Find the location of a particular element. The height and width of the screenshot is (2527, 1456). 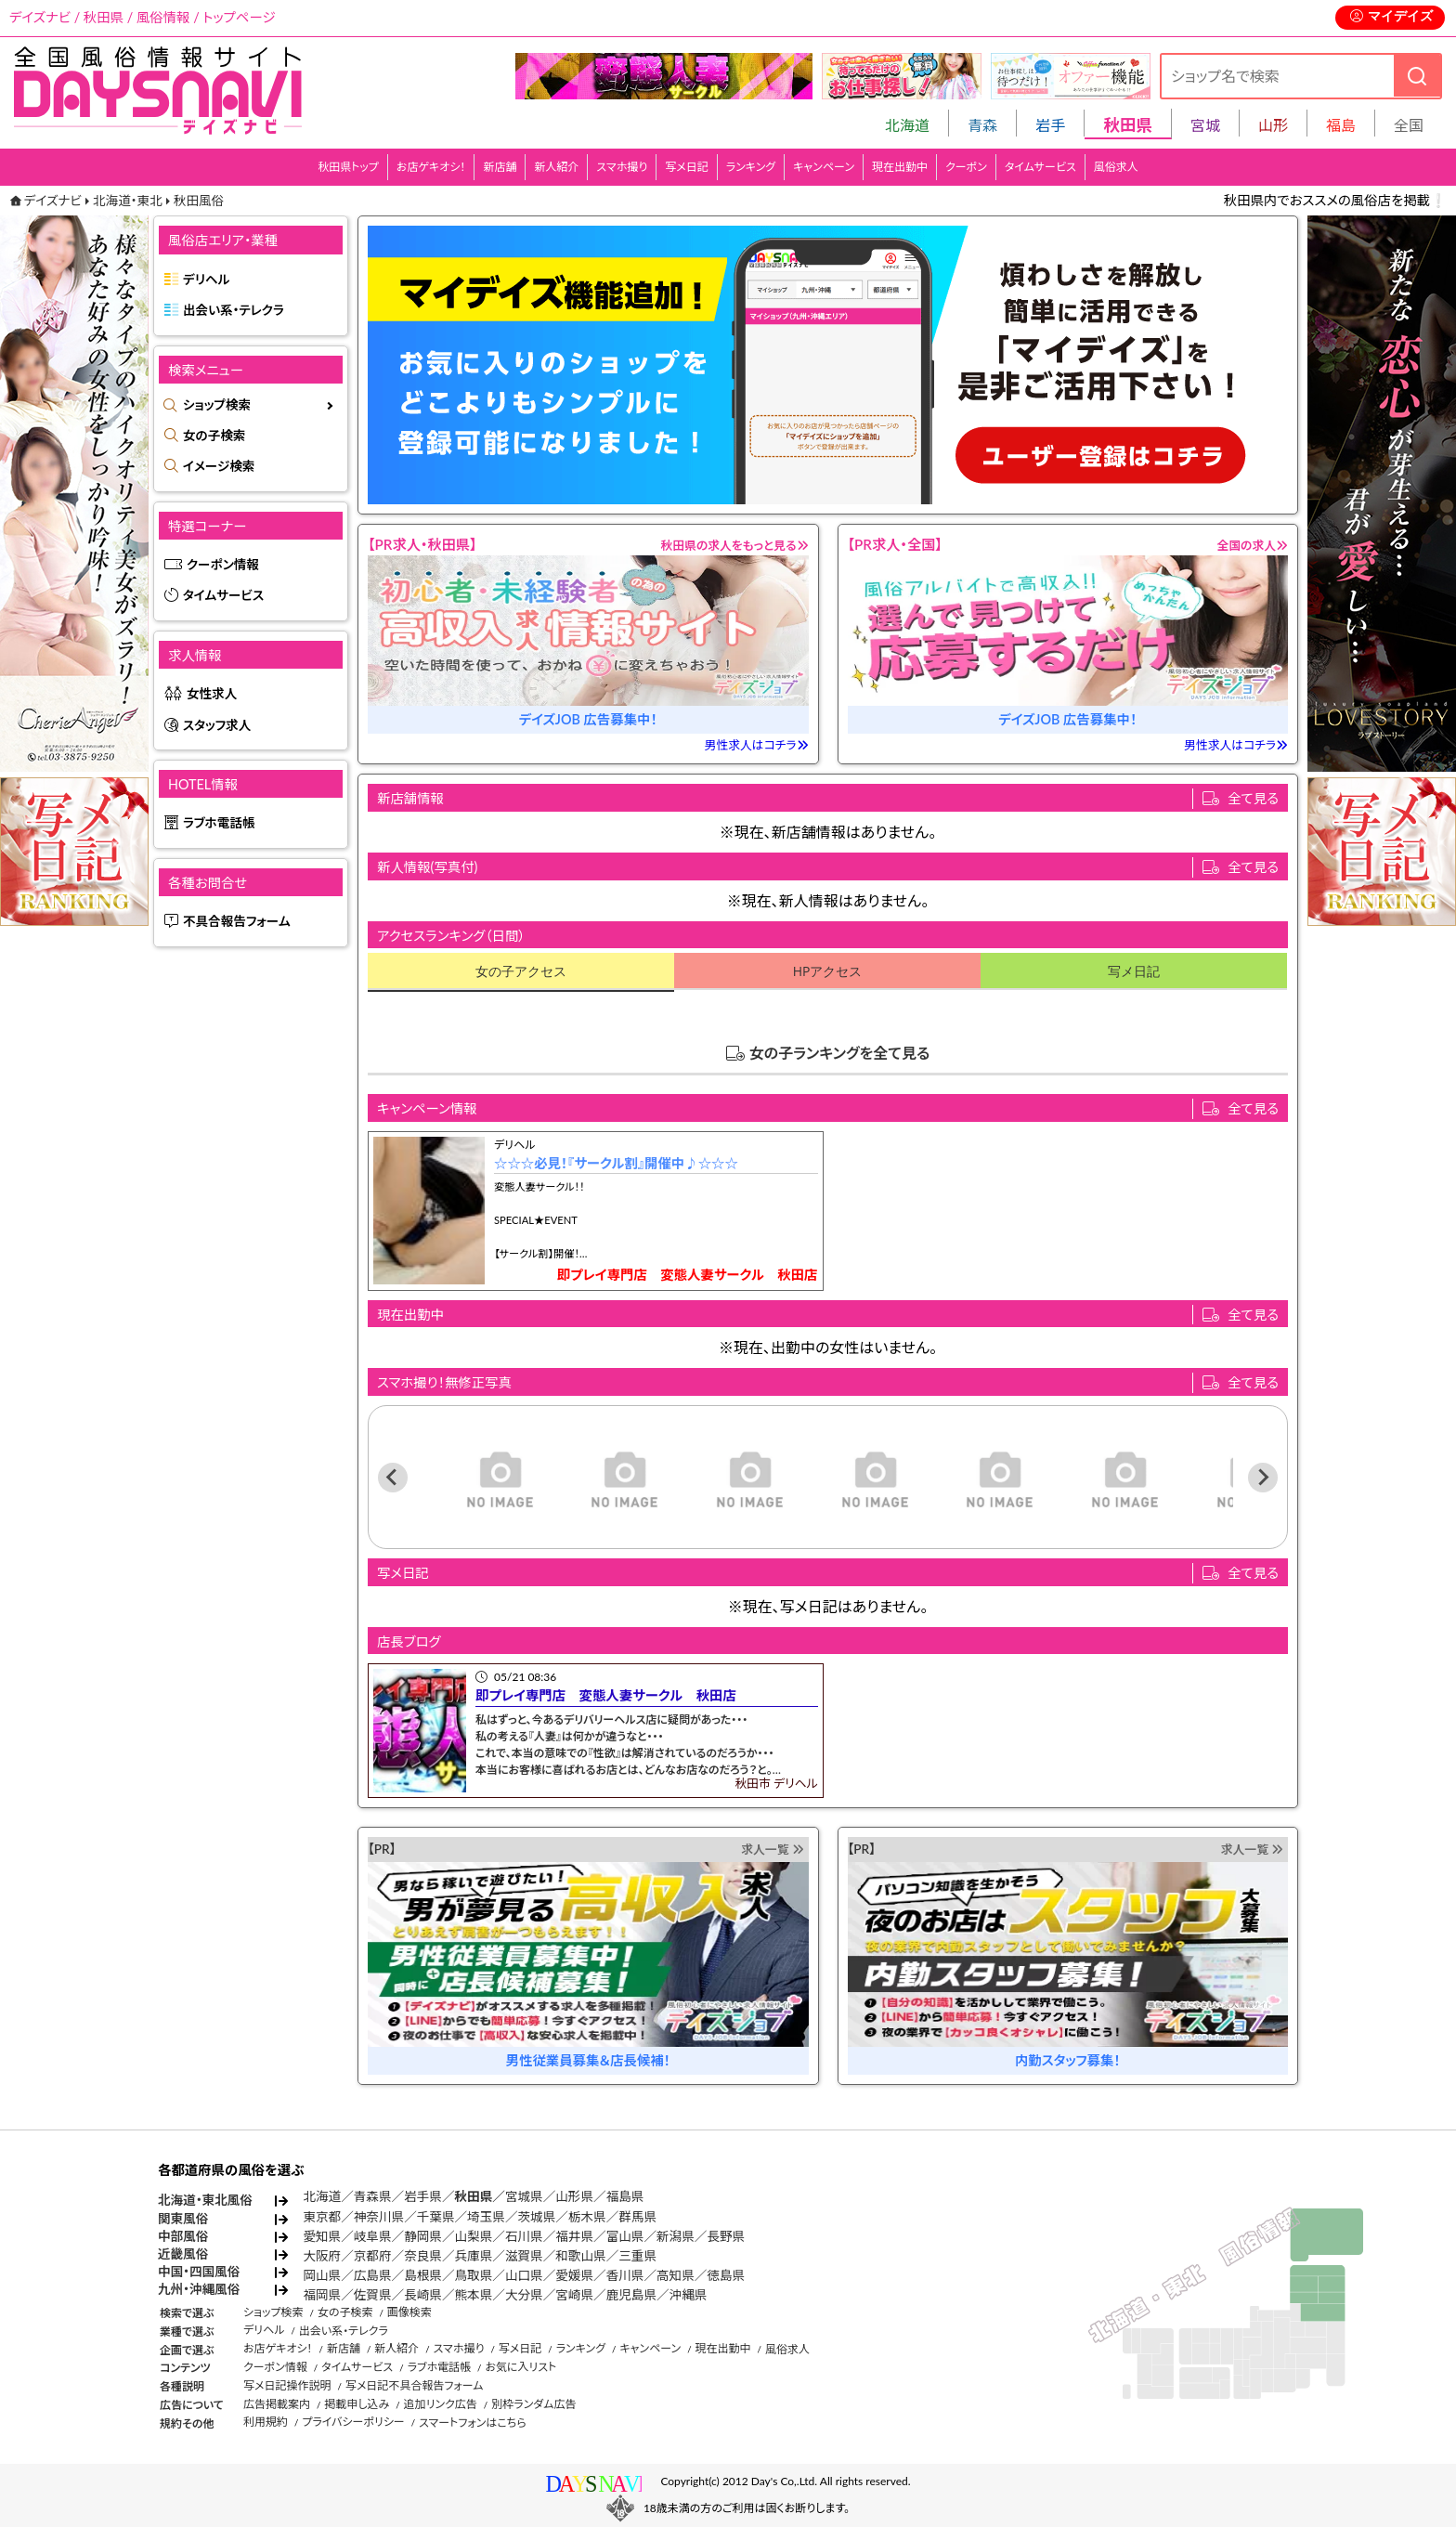

全て見る is located at coordinates (1253, 798).